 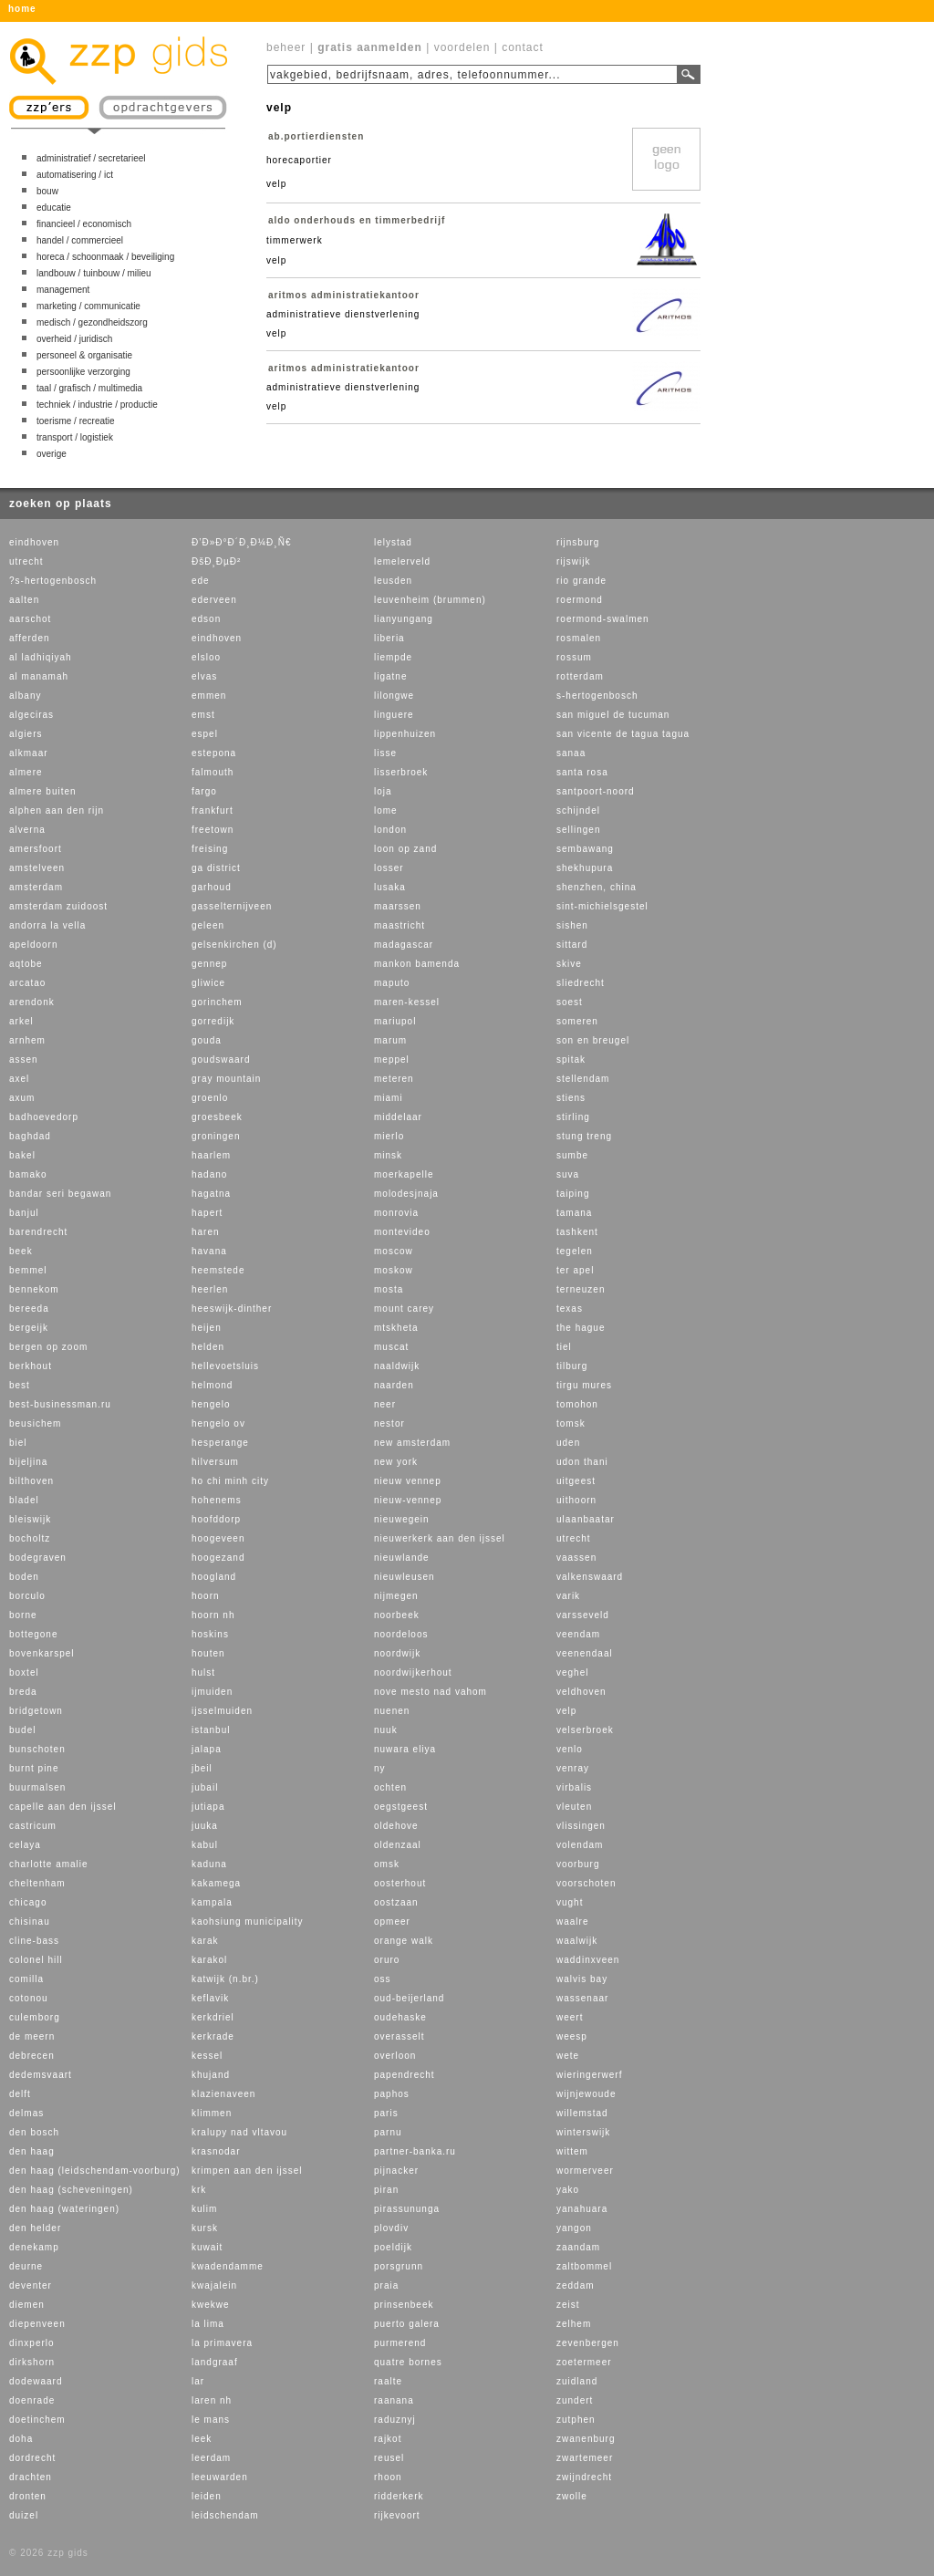 I want to click on mankon bamenda, so click(x=417, y=964).